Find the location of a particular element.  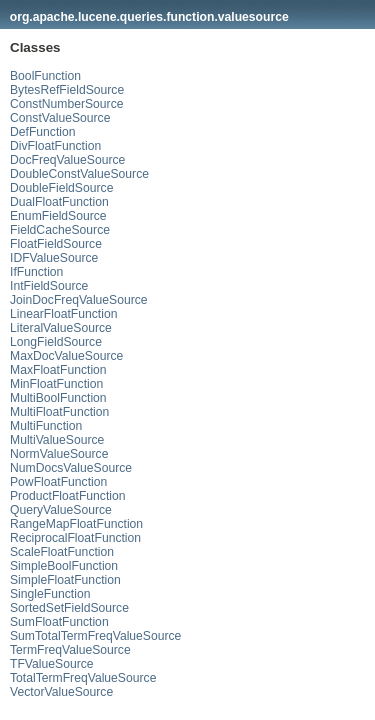

SingleFunction is located at coordinates (50, 594).